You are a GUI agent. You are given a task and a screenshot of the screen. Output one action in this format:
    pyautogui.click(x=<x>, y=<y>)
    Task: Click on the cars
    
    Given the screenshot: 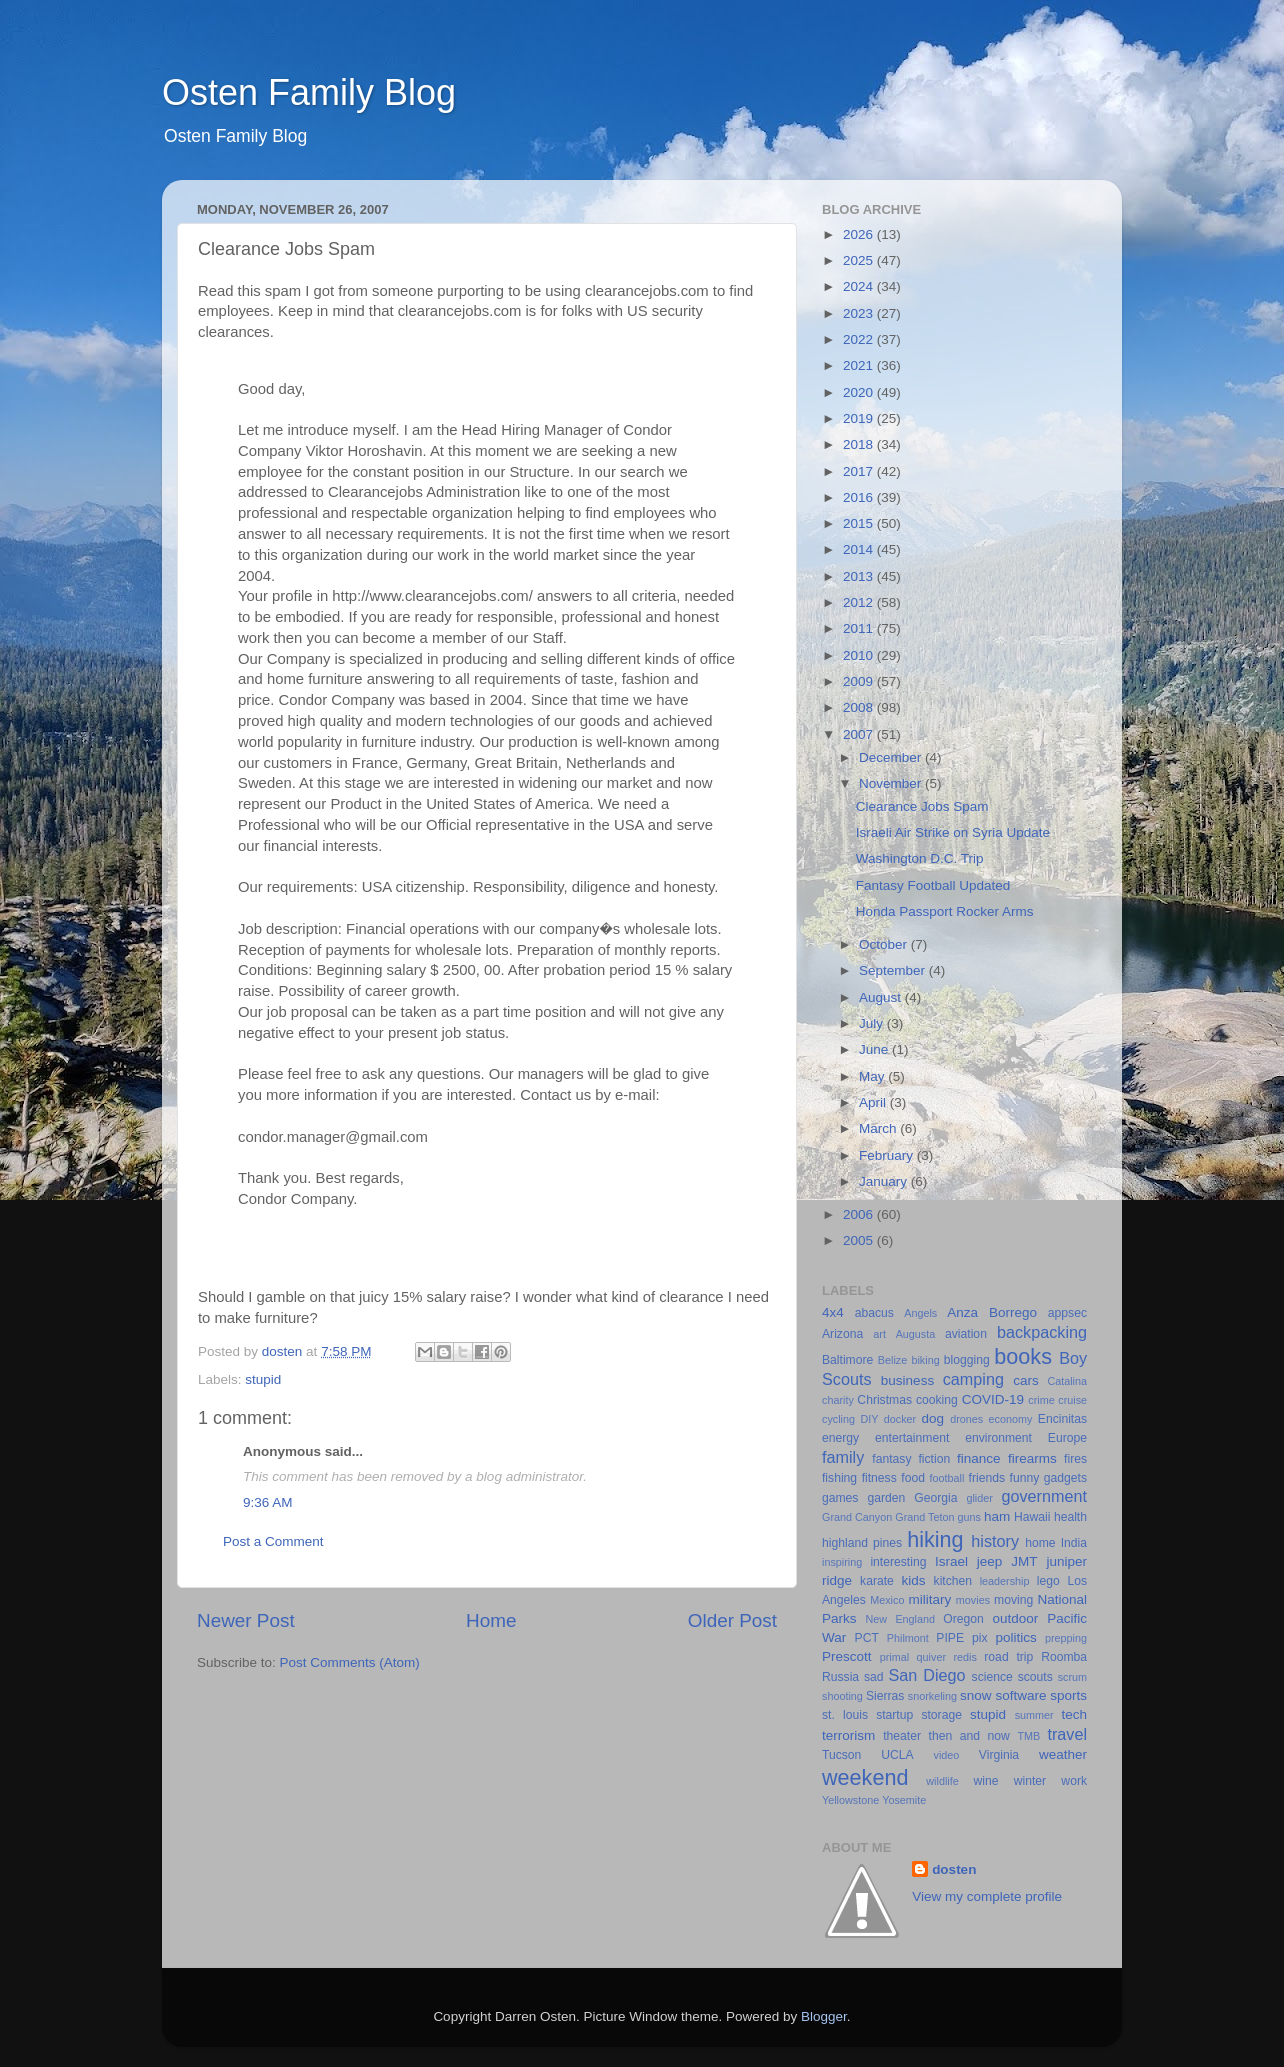 What is the action you would take?
    pyautogui.click(x=1026, y=1380)
    